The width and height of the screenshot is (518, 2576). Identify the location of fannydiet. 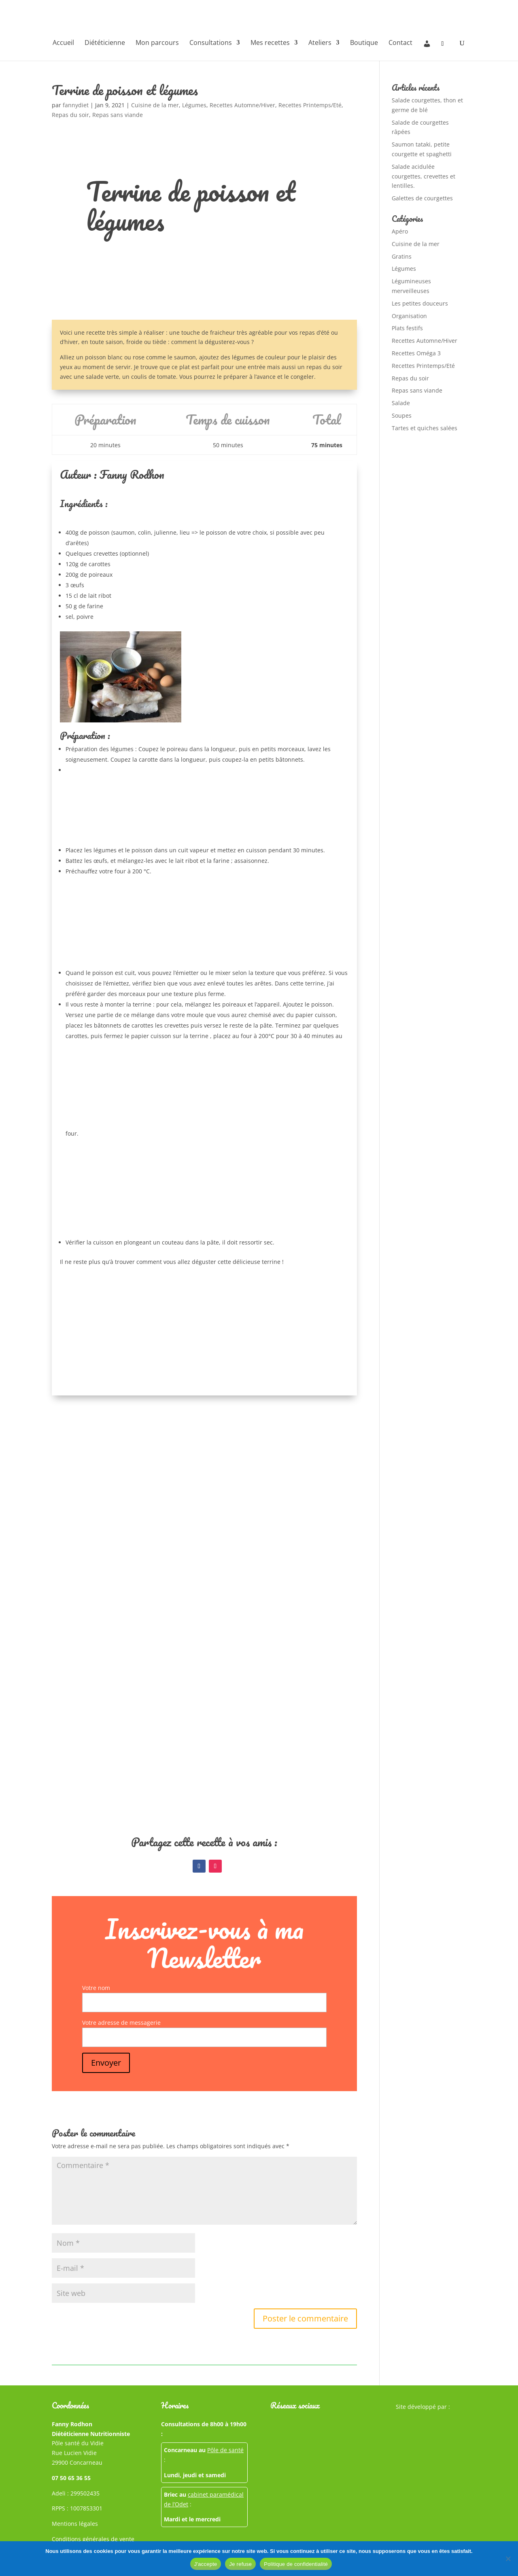
(76, 105).